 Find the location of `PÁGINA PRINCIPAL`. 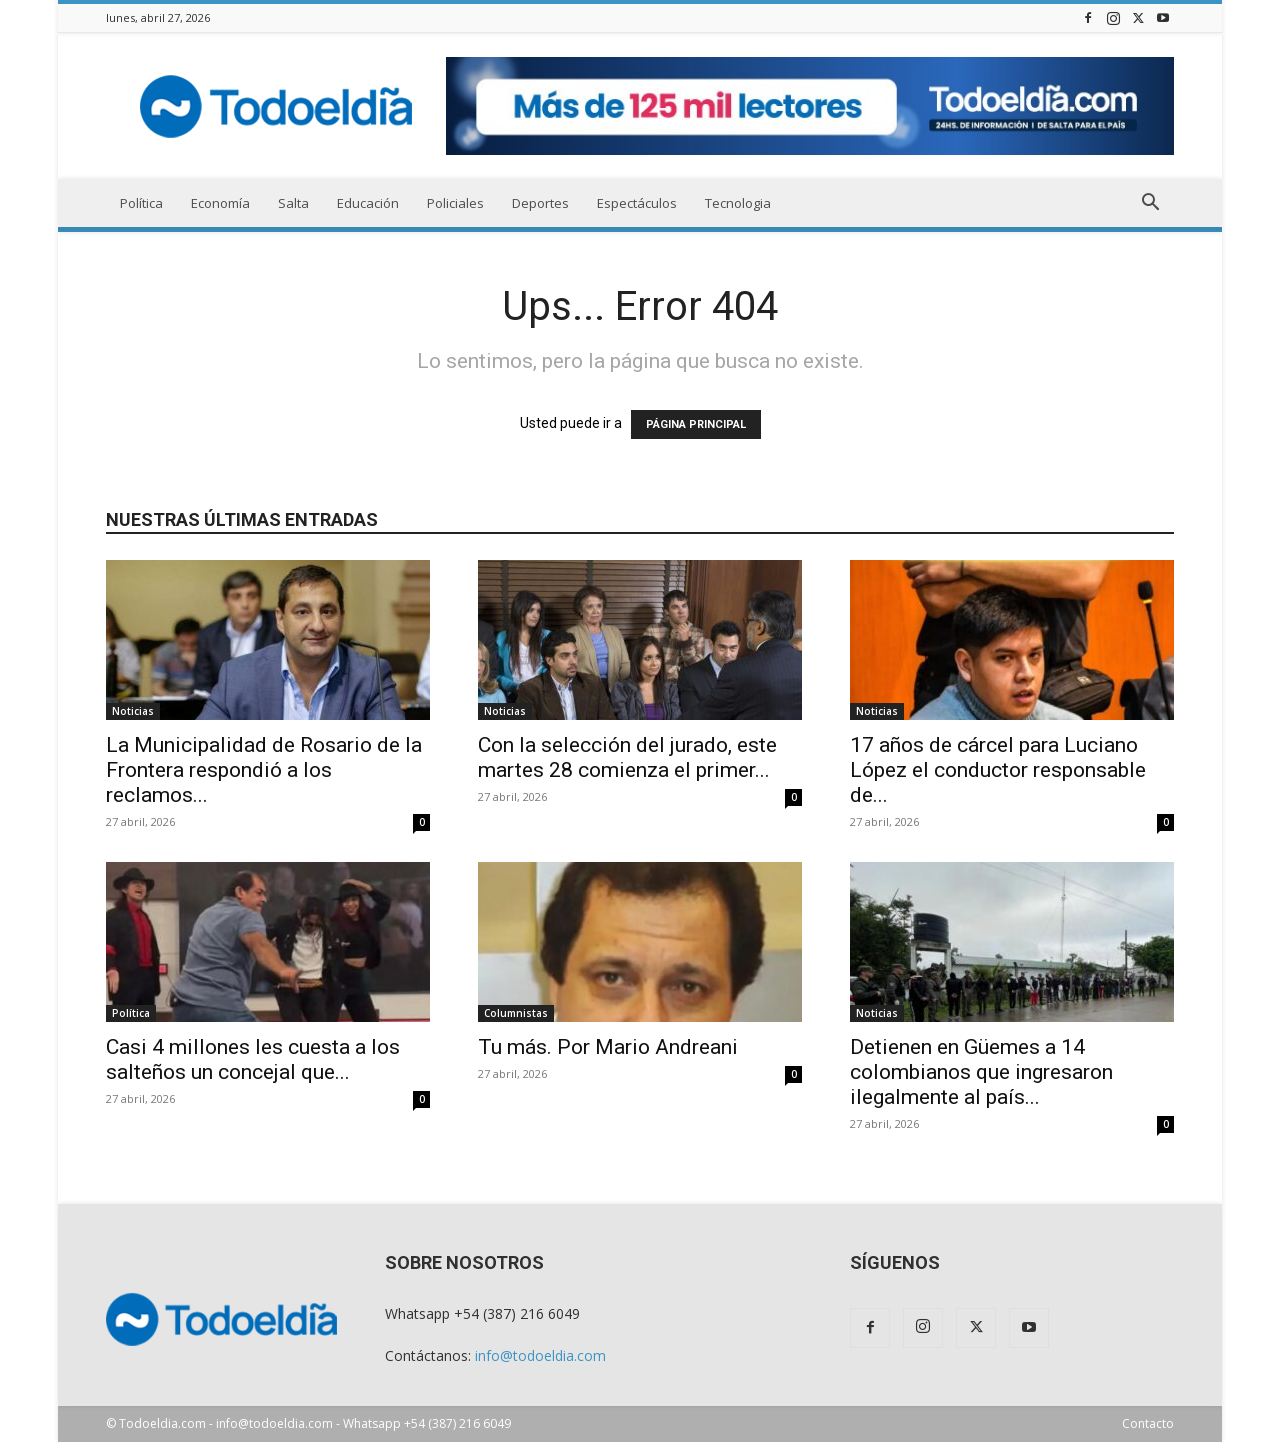

PÁGINA PRINCIPAL is located at coordinates (696, 424).